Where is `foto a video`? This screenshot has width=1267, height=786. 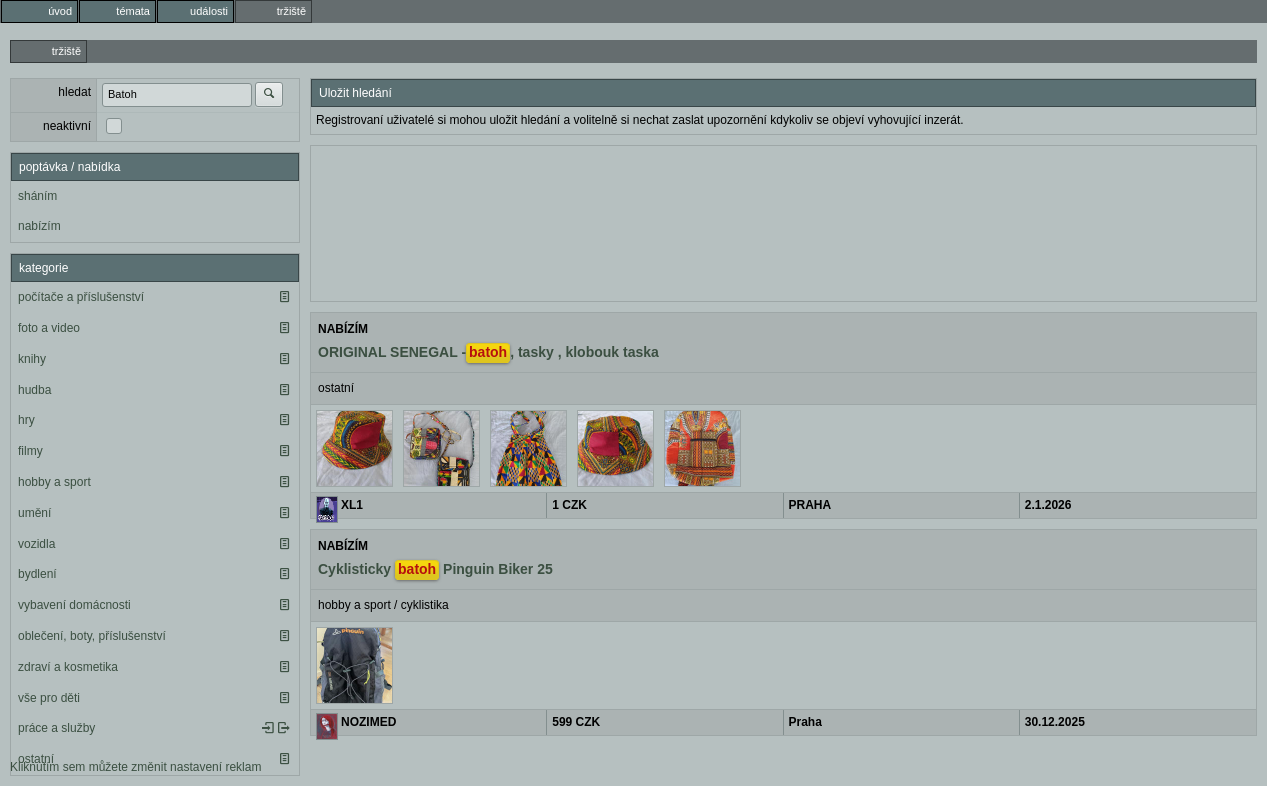 foto a video is located at coordinates (49, 328).